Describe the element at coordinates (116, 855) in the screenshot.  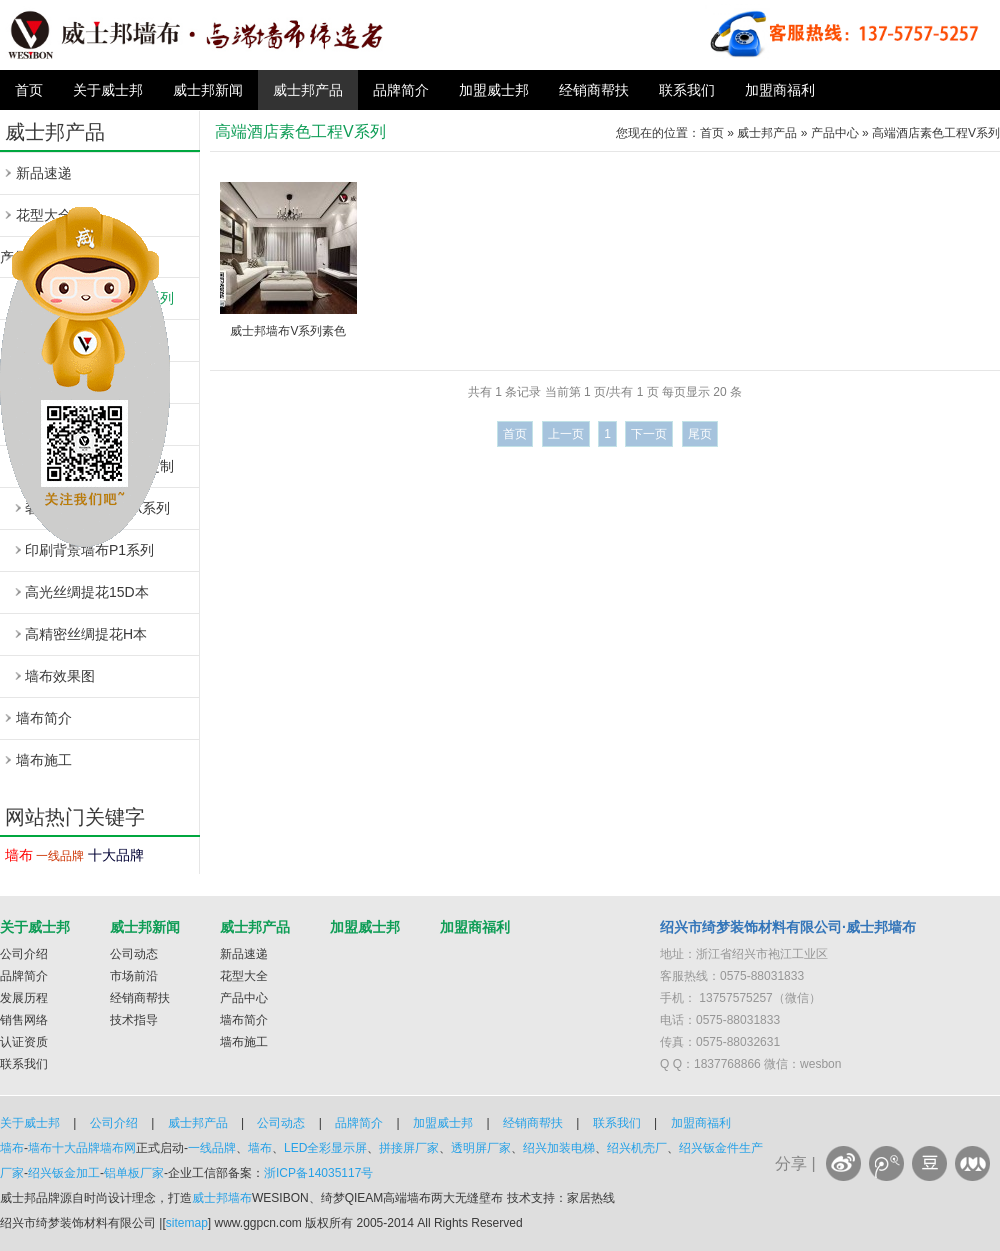
I see `十大品牌` at that location.